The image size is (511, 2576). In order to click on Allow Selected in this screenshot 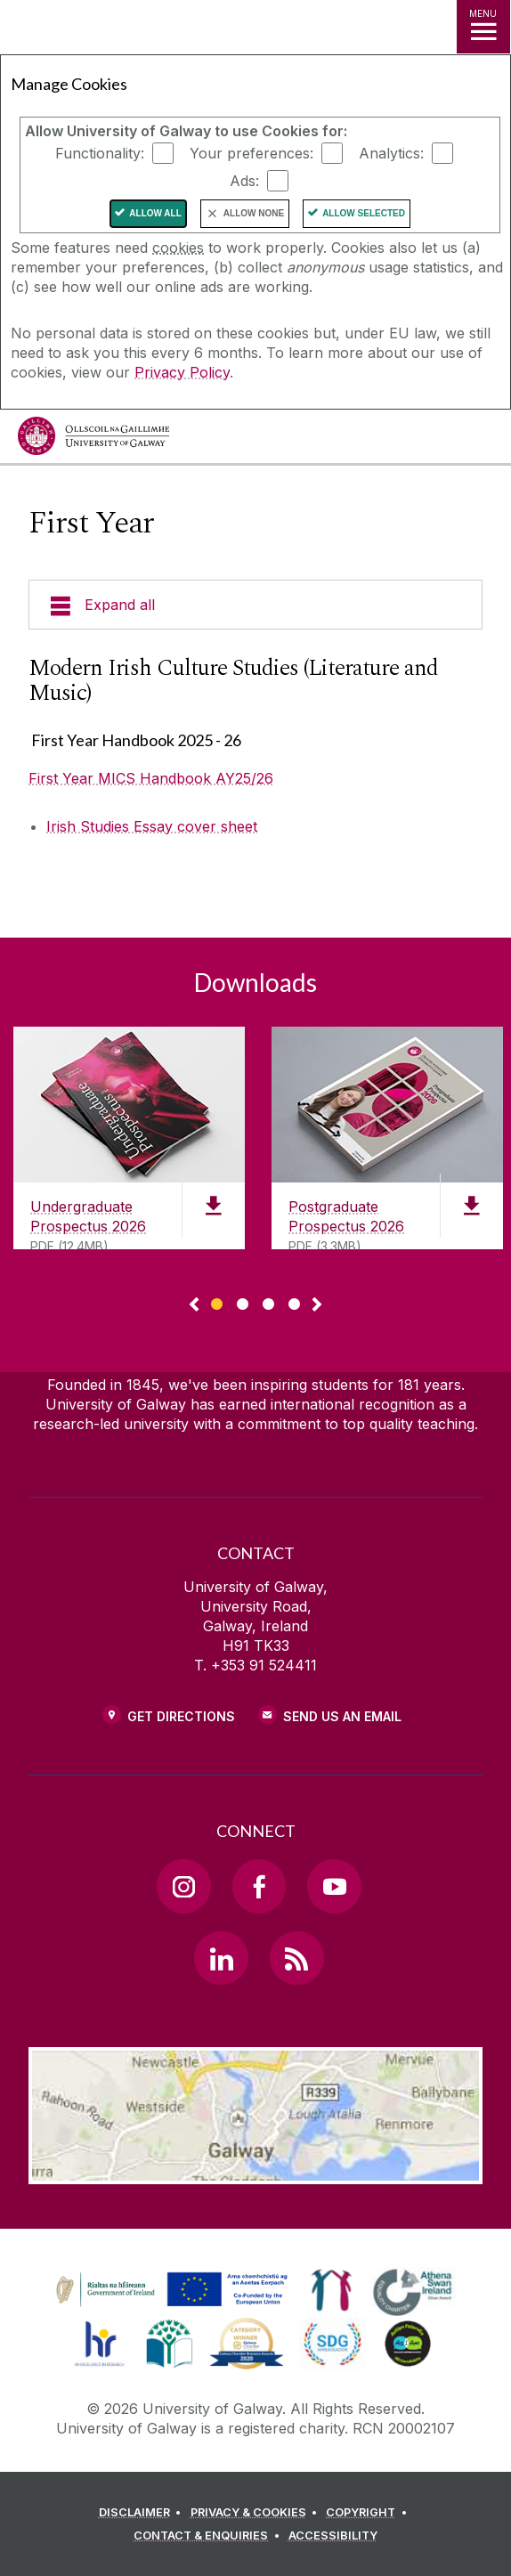, I will do `click(363, 213)`.